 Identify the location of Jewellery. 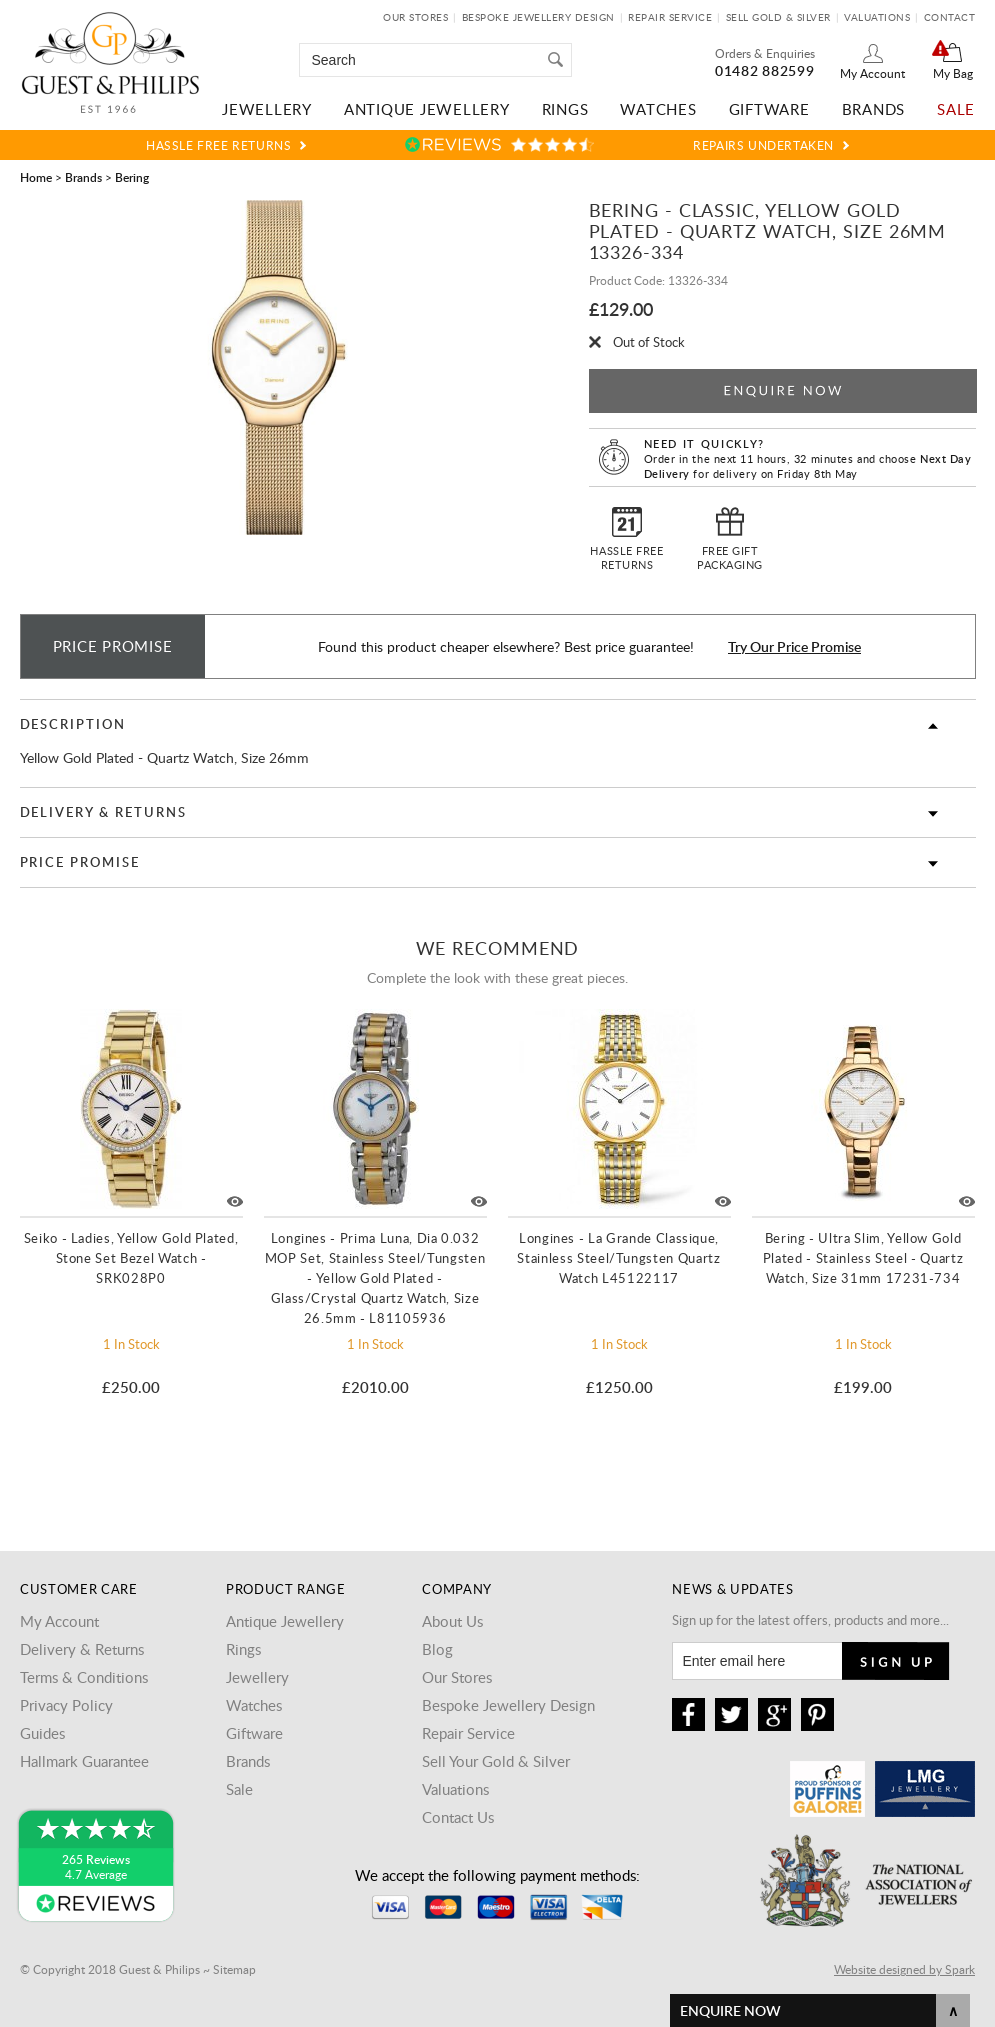
(267, 109).